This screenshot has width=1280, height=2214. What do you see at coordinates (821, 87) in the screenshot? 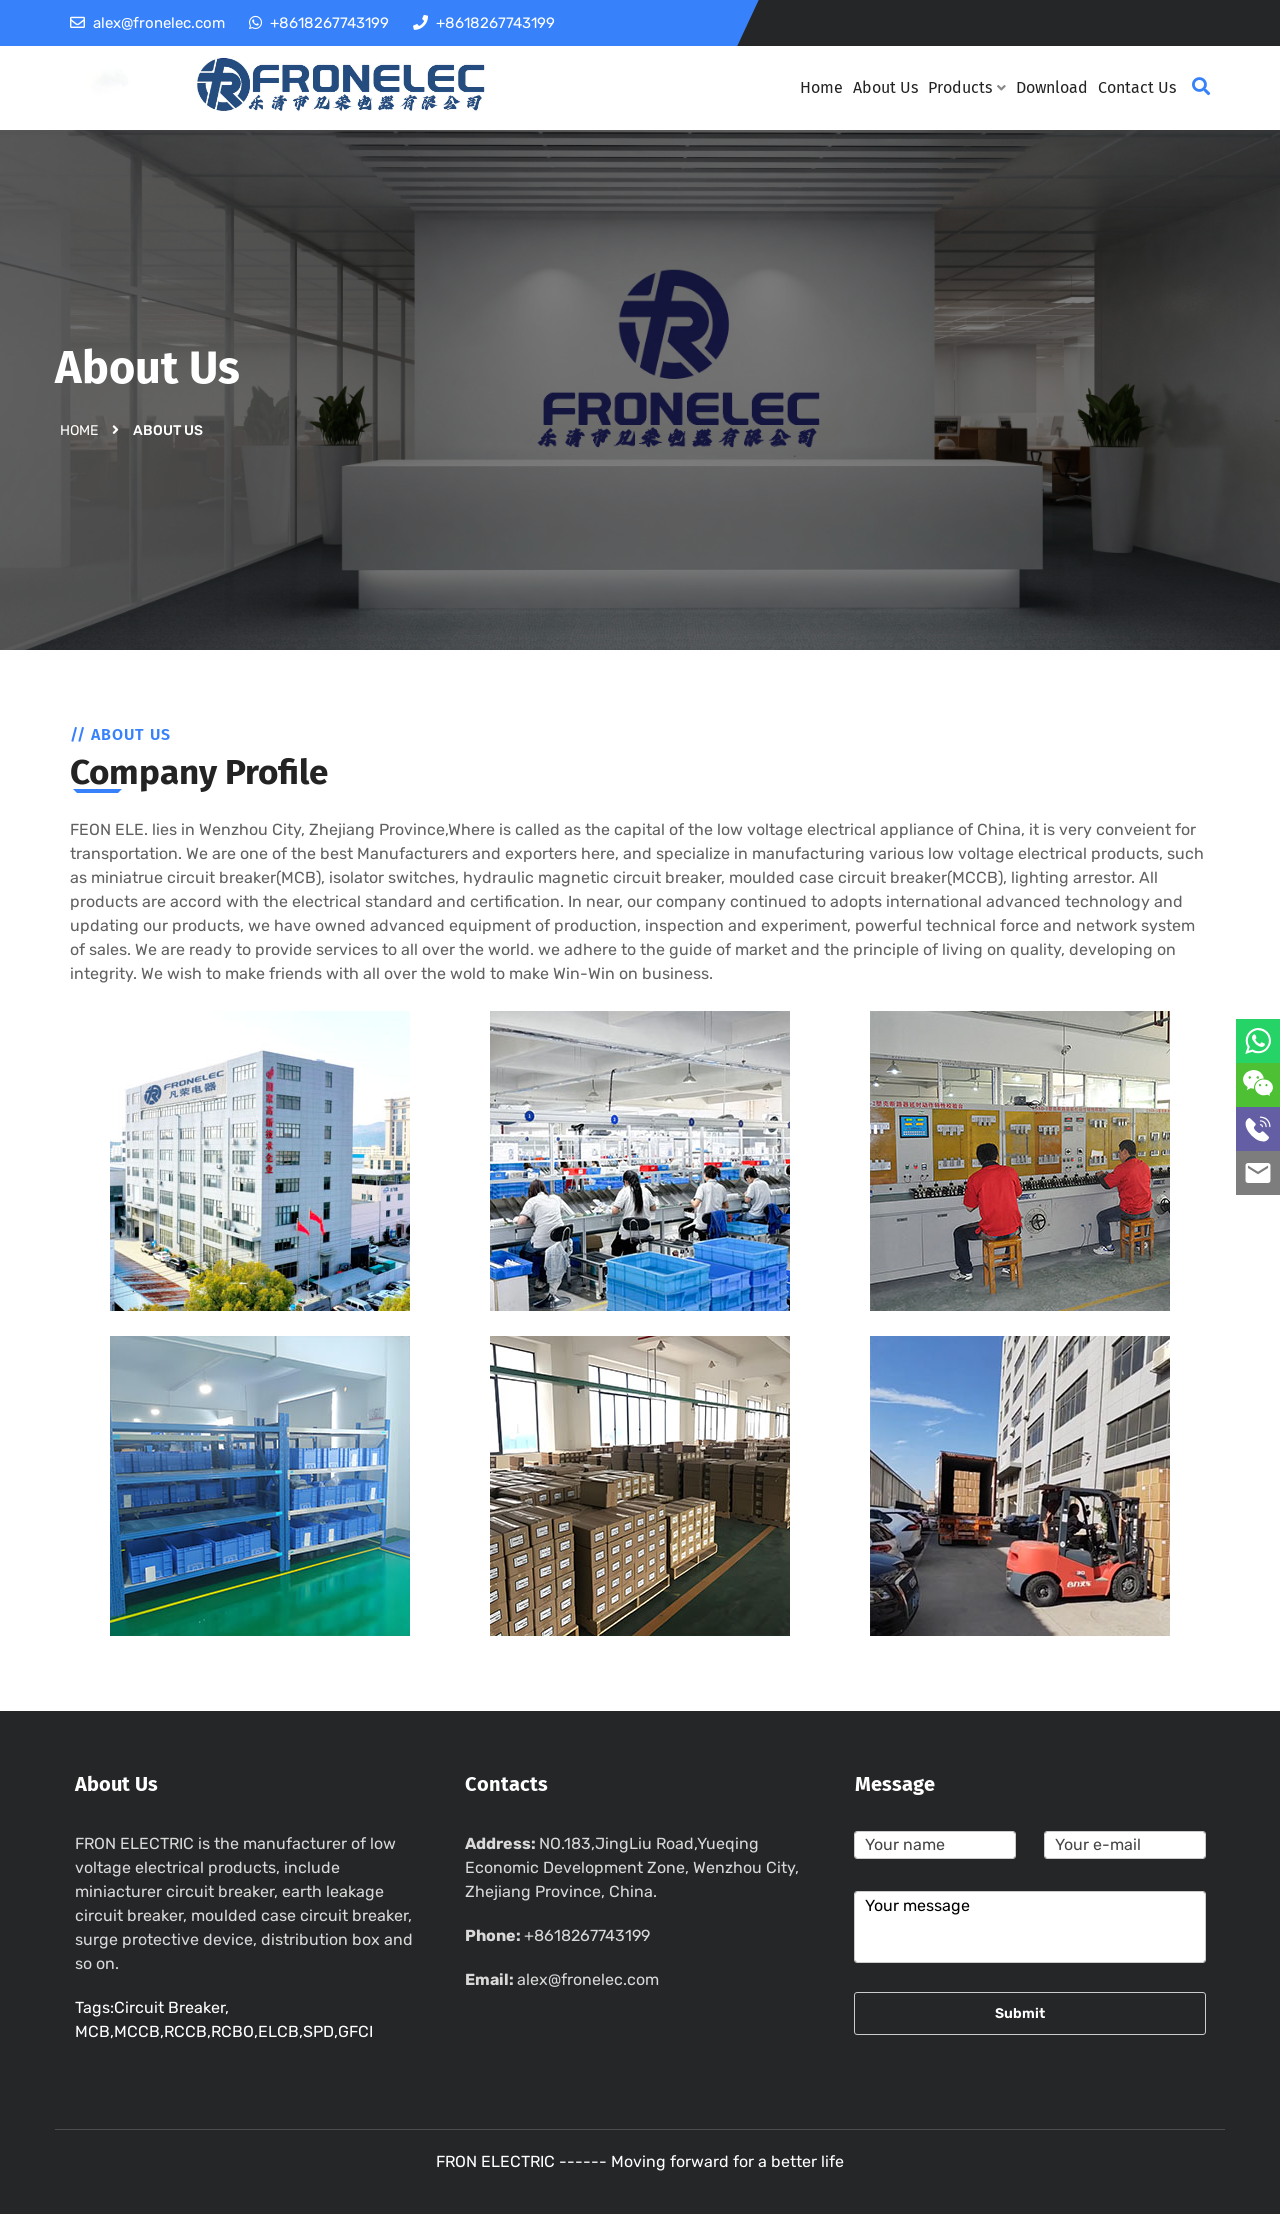
I see `Home` at bounding box center [821, 87].